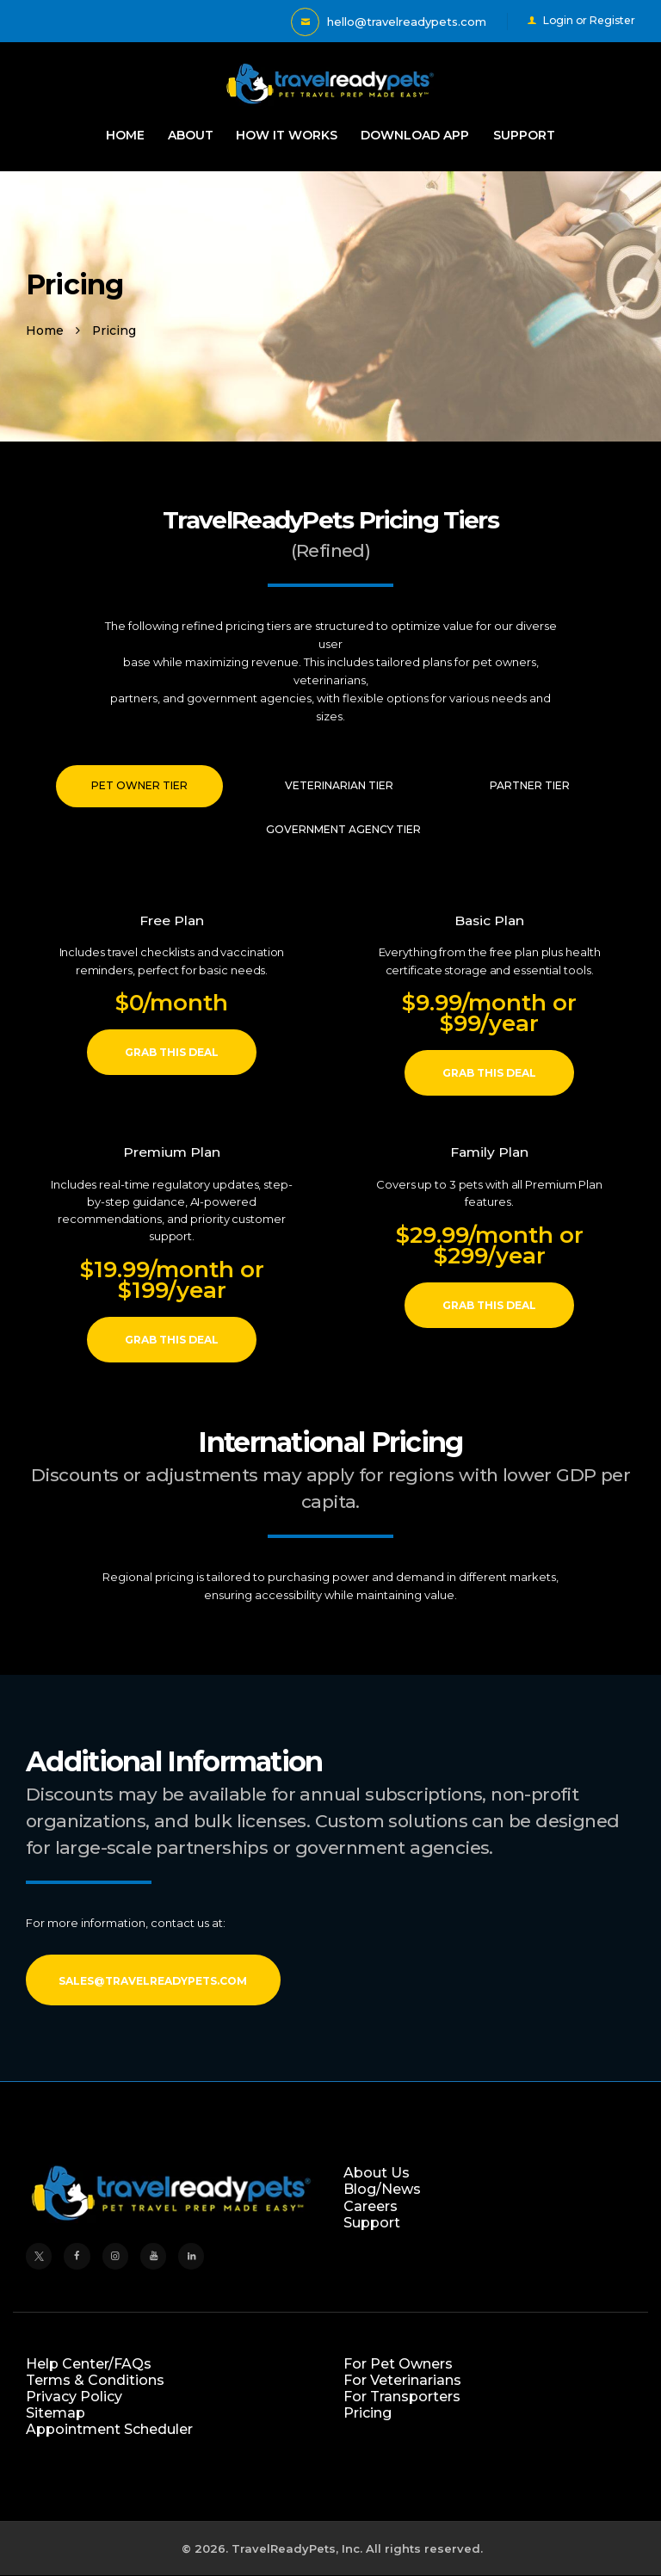  What do you see at coordinates (376, 2173) in the screenshot?
I see `About Us` at bounding box center [376, 2173].